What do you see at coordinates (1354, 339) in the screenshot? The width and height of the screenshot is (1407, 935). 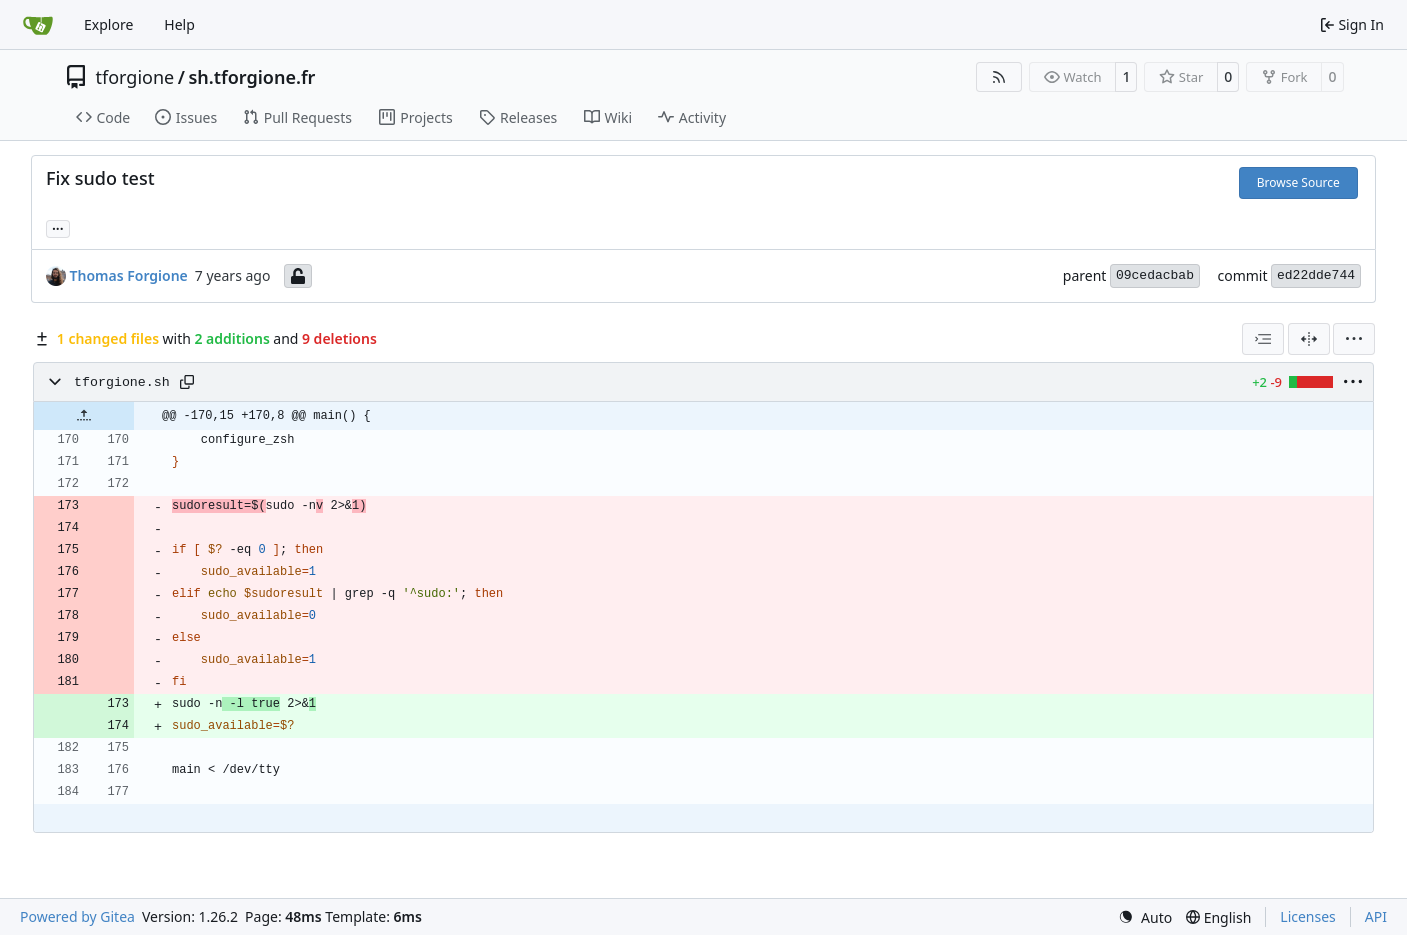 I see `[menu]` at bounding box center [1354, 339].